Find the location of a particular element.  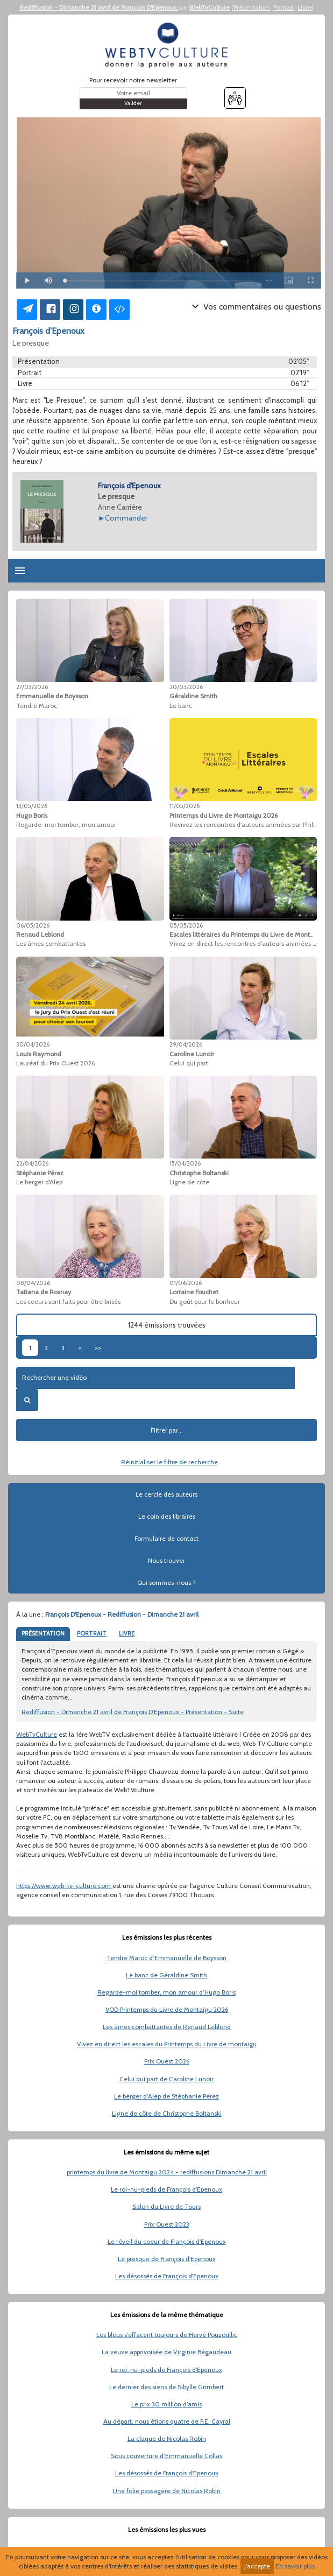

Les âmes combattantes de Renaud Leblond is located at coordinates (167, 2027).